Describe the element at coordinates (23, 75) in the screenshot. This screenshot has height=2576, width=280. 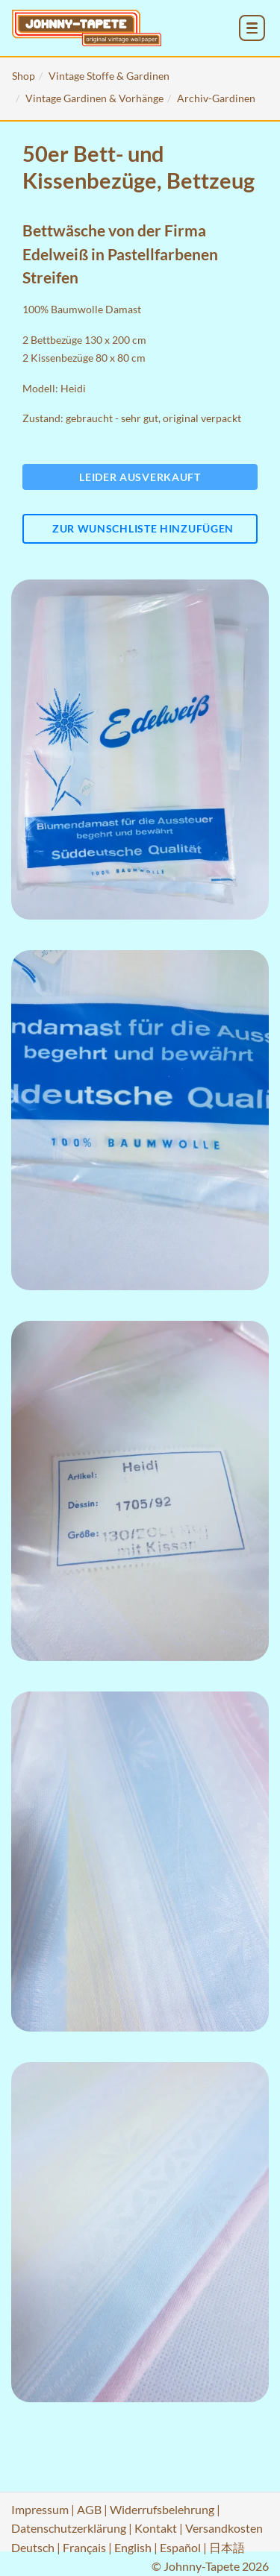
I see `Shop` at that location.